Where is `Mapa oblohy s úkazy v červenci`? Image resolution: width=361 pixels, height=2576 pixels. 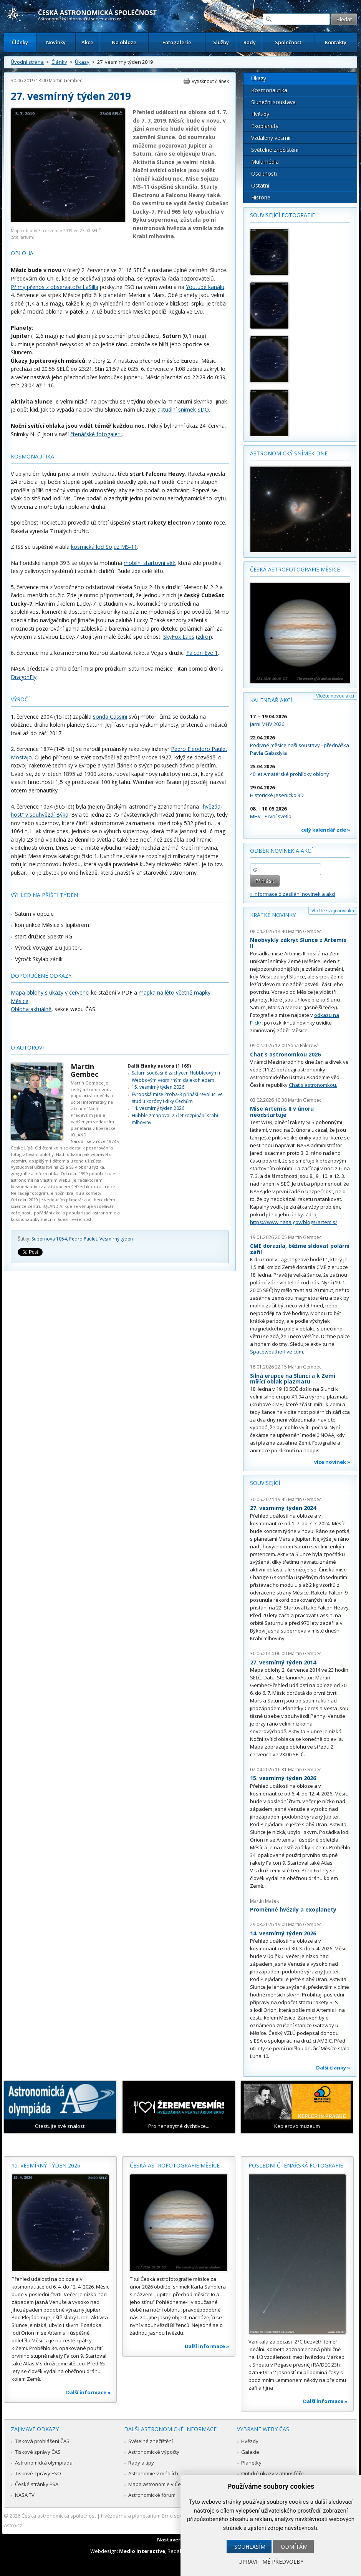
Mapa oblohy s úkazy v červenci is located at coordinates (50, 992).